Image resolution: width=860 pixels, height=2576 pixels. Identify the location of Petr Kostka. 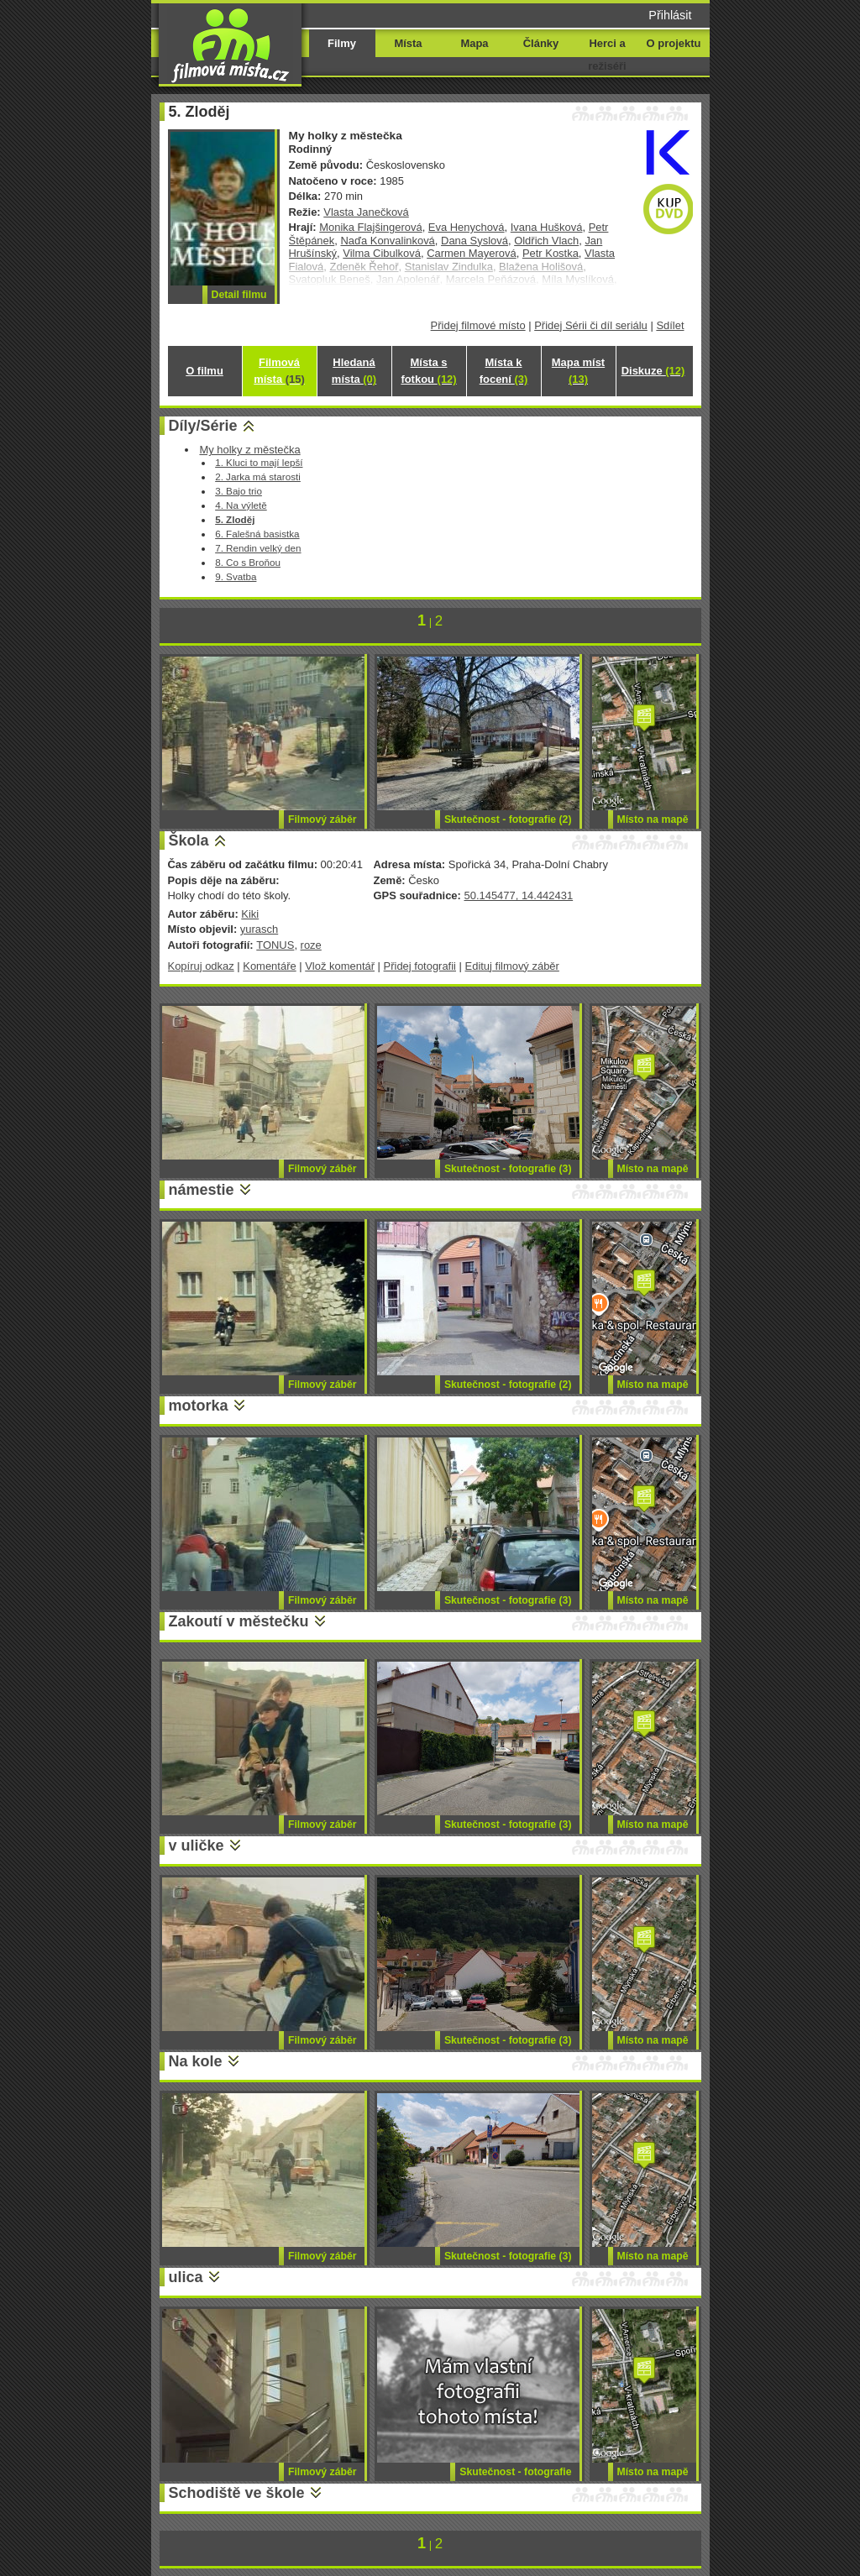
(550, 253).